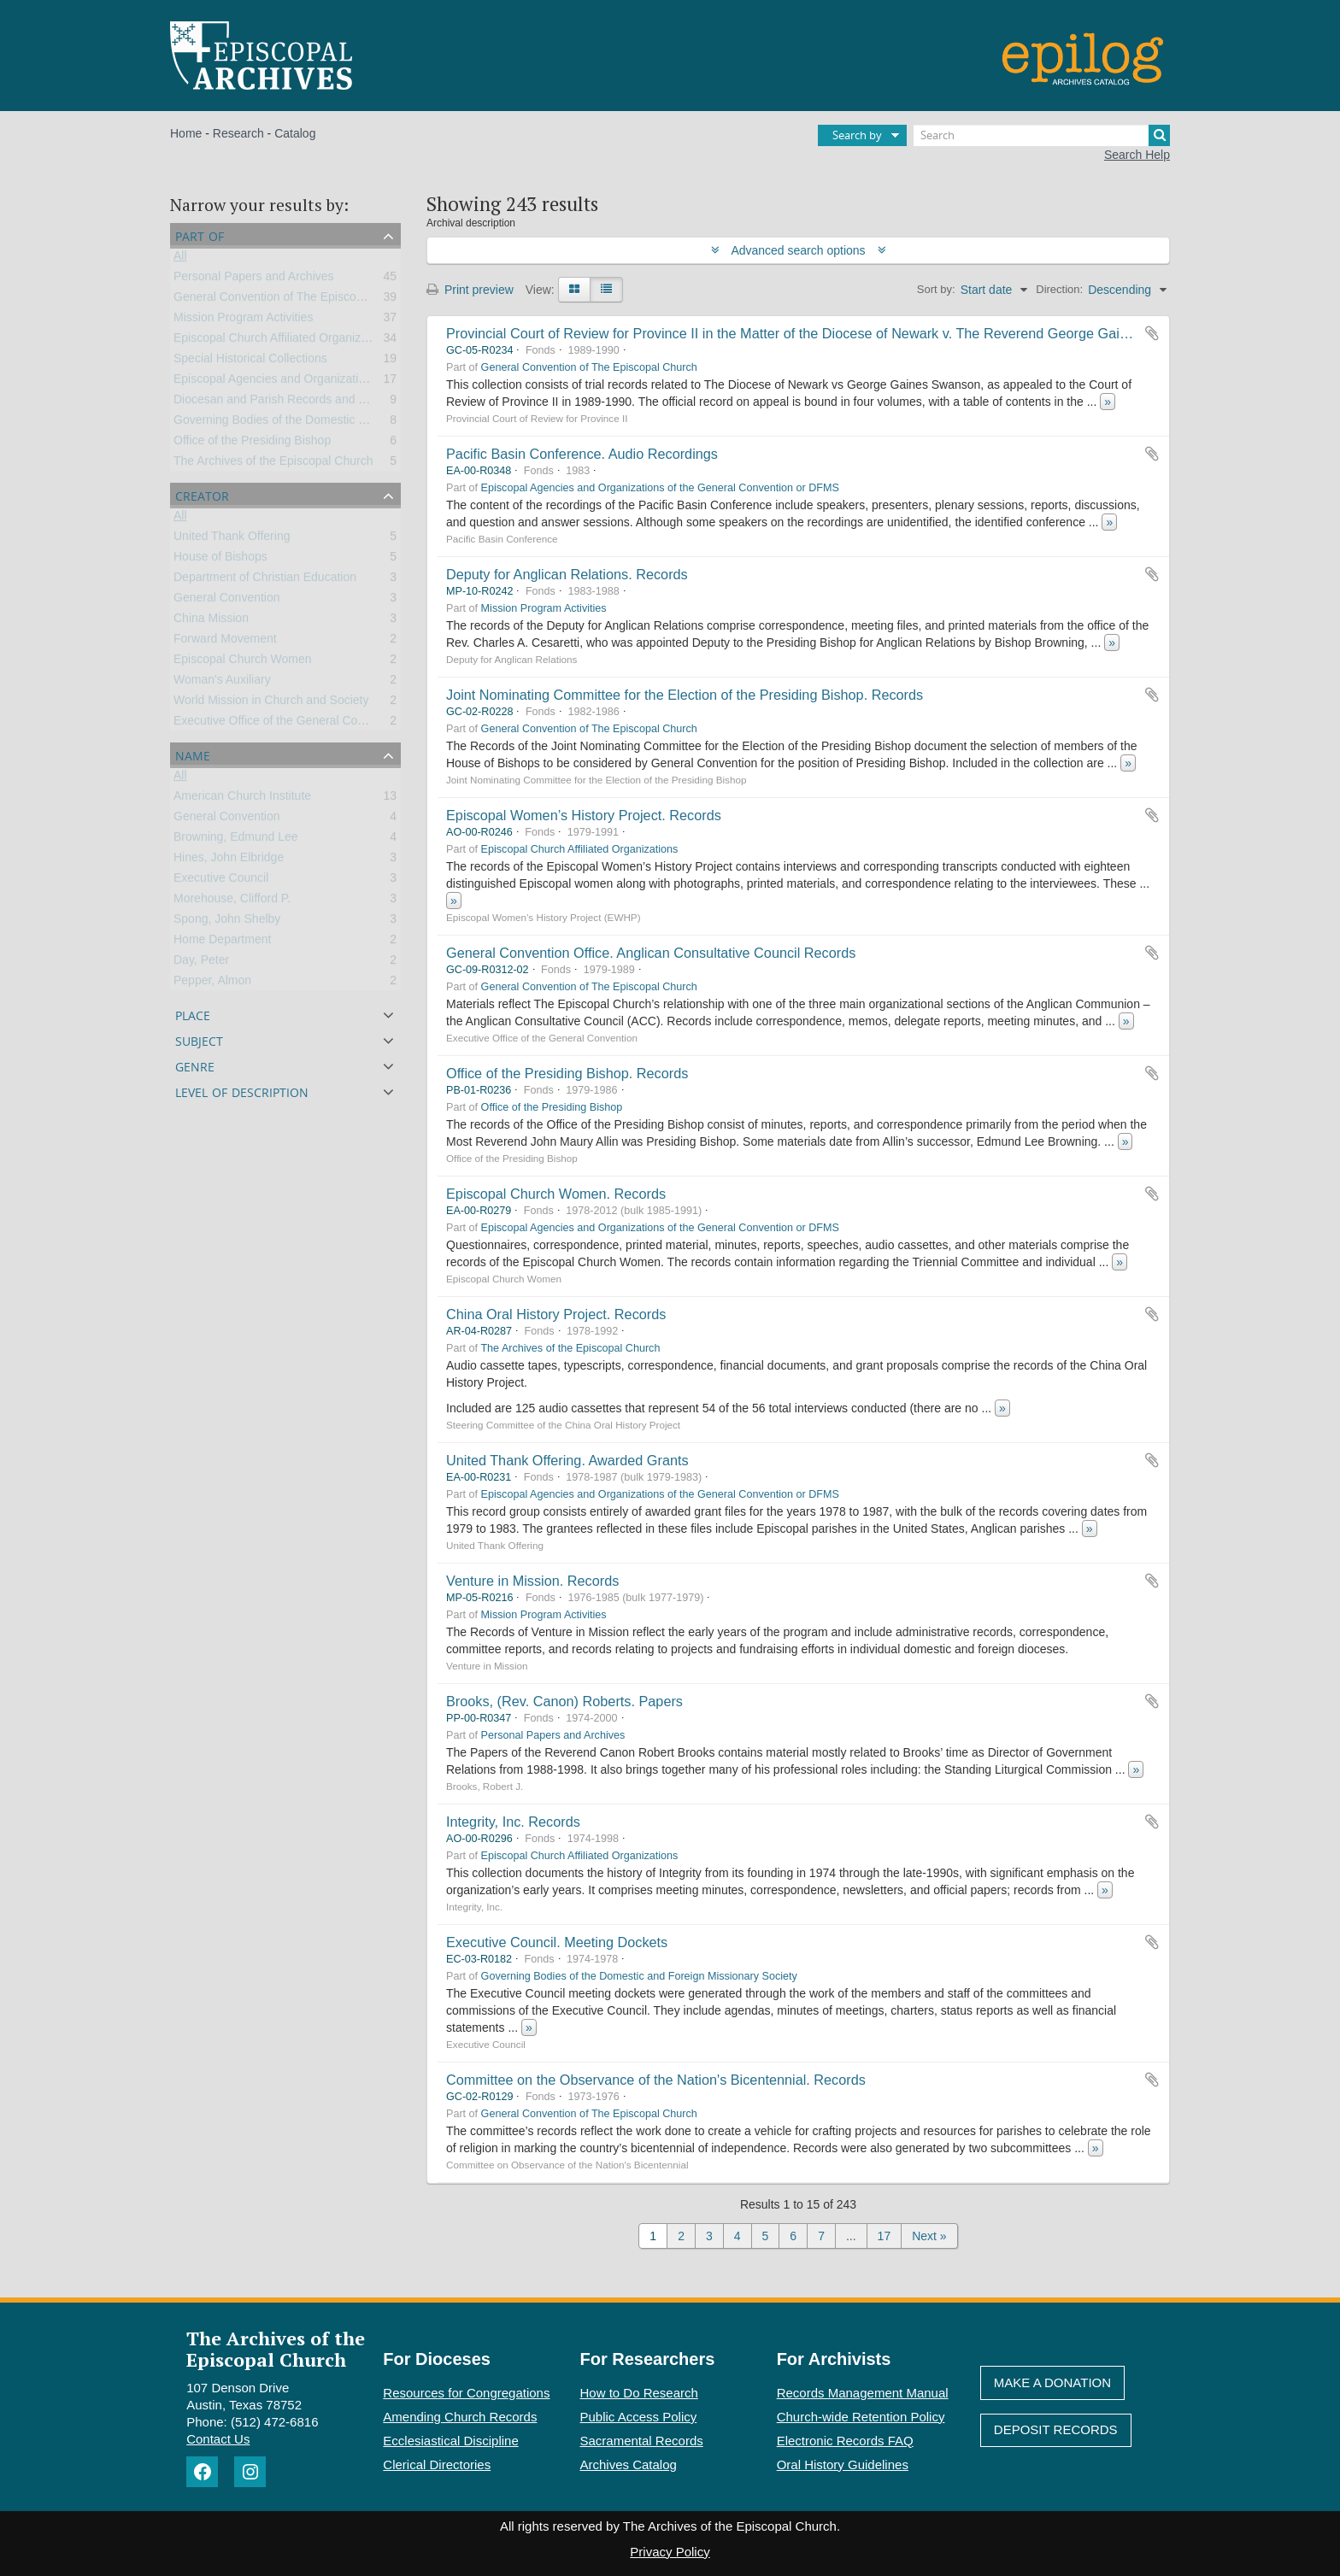  What do you see at coordinates (180, 259) in the screenshot?
I see `All` at bounding box center [180, 259].